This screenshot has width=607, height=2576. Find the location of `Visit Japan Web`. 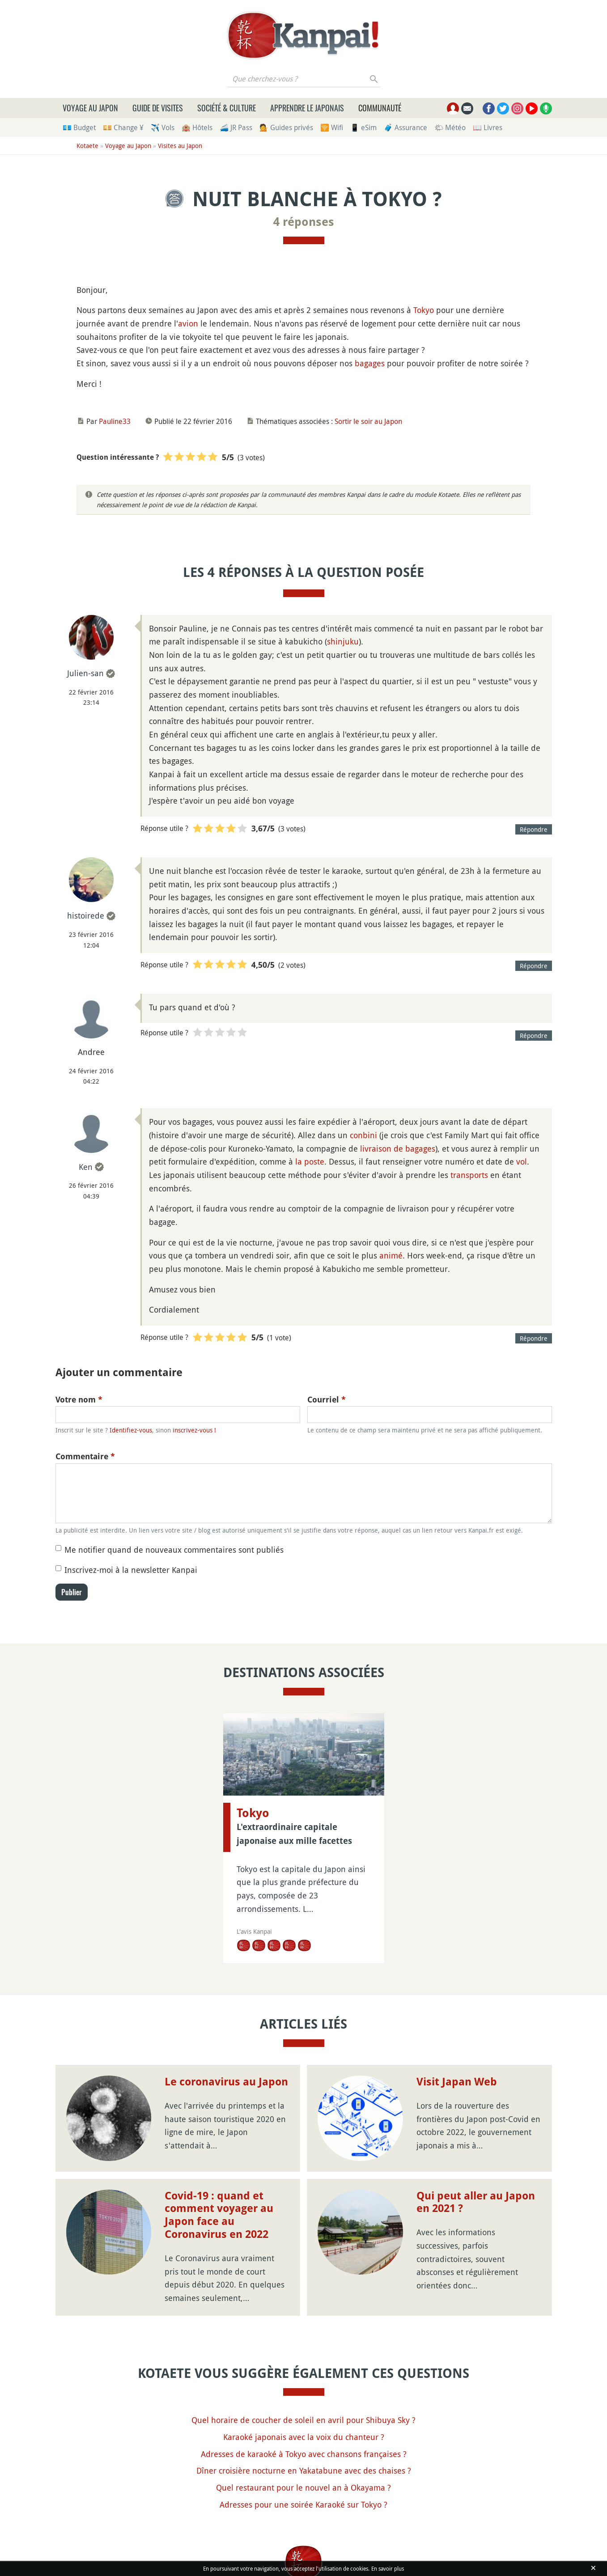

Visit Japan Web is located at coordinates (456, 2082).